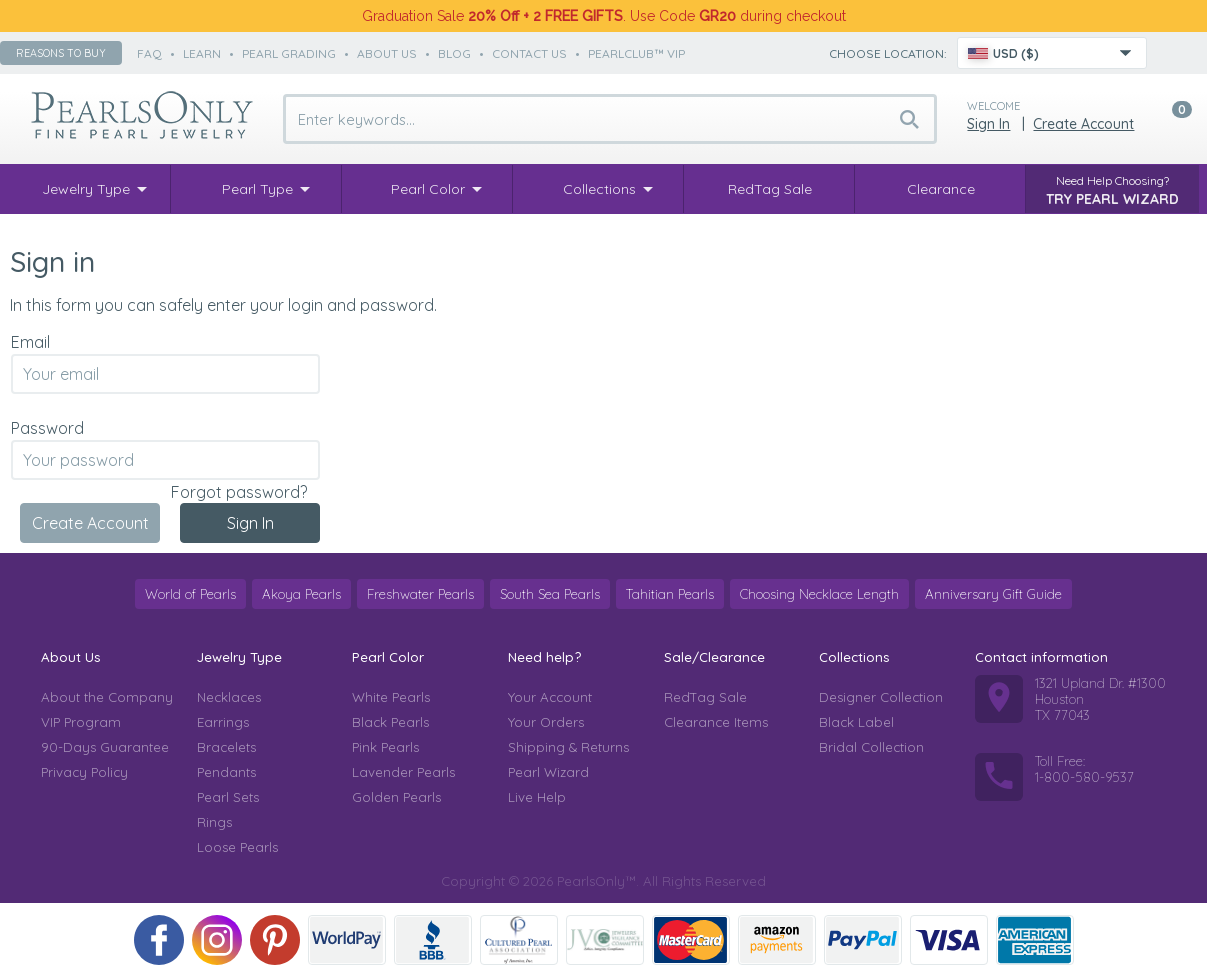 This screenshot has height=977, width=1207. What do you see at coordinates (149, 53) in the screenshot?
I see `faq` at bounding box center [149, 53].